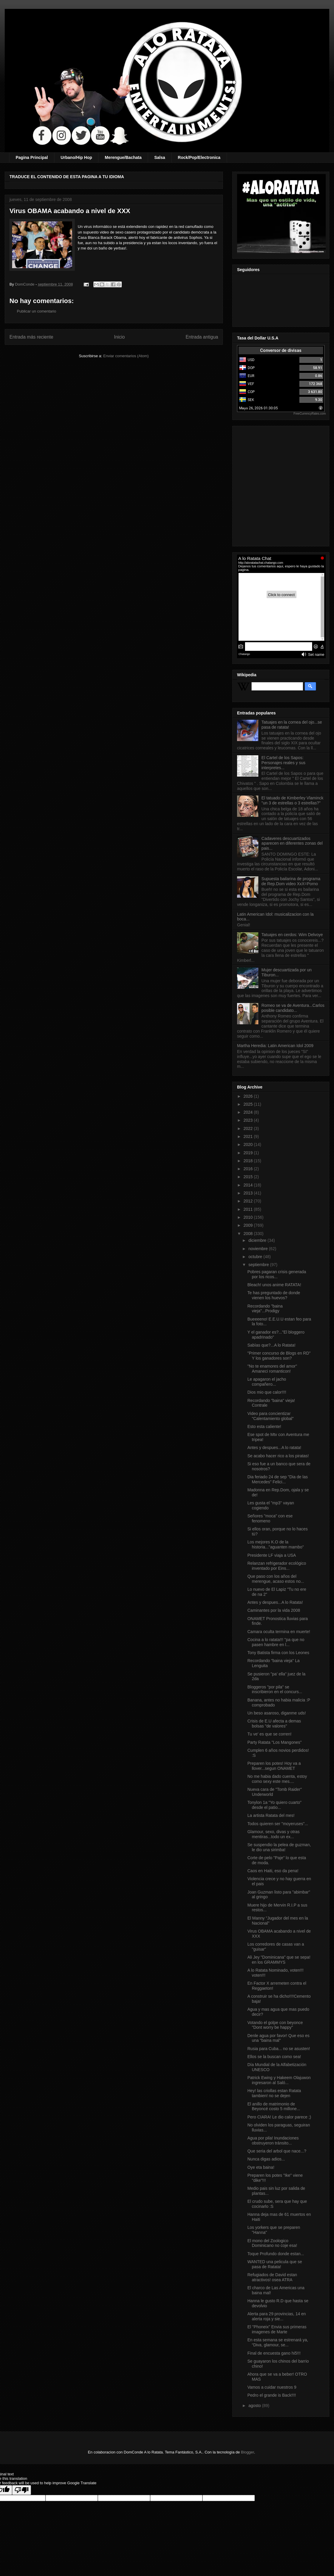 The width and height of the screenshot is (334, 2576). Describe the element at coordinates (273, 1295) in the screenshot. I see `Te has preguntado de donde vienen los huevos?` at that location.